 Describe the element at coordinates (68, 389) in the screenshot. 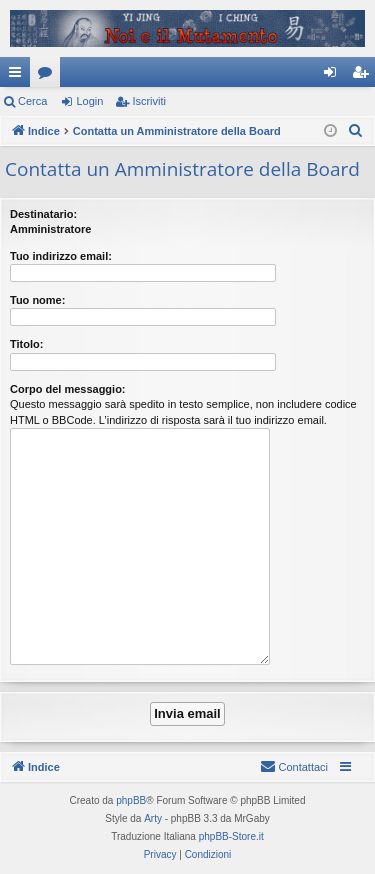

I see `Corpo del messaggio:` at that location.